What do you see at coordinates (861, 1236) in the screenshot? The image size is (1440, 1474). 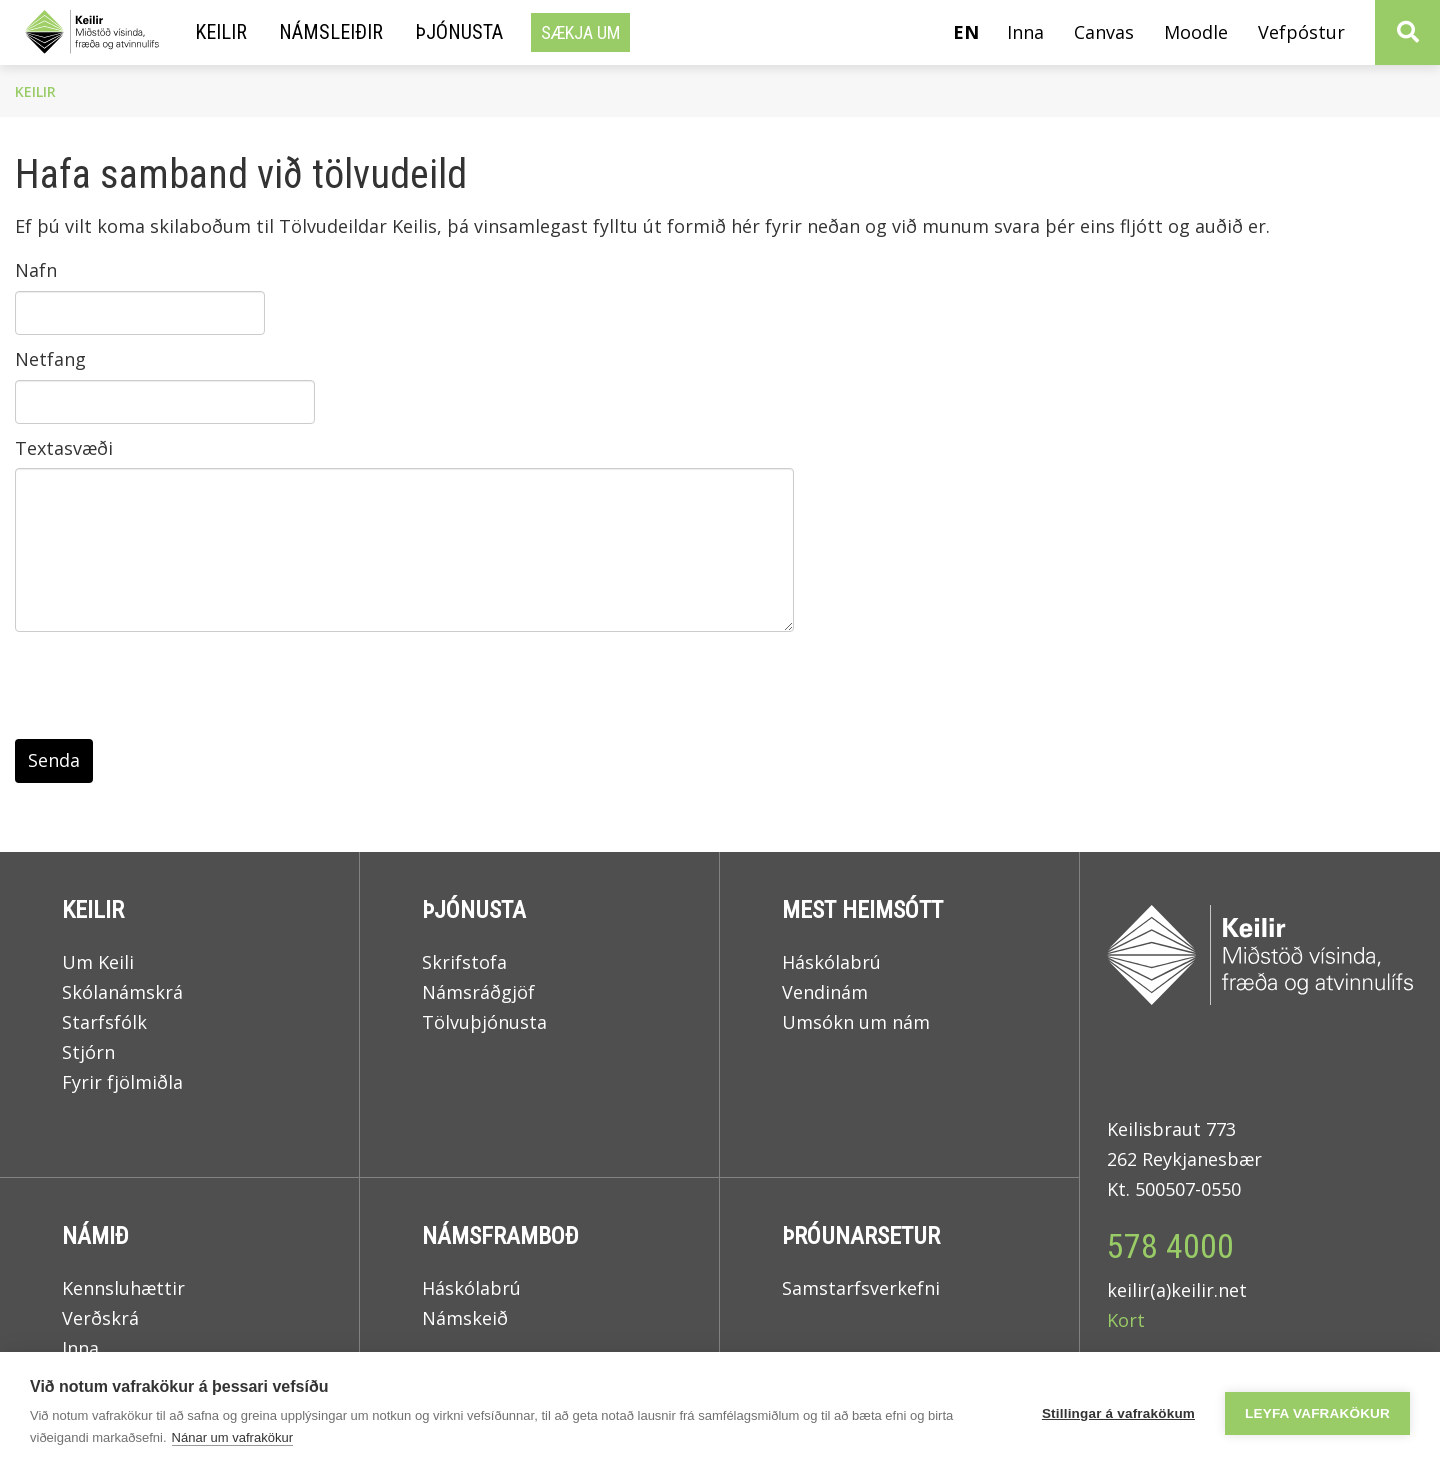 I see `Þróunarsetur` at bounding box center [861, 1236].